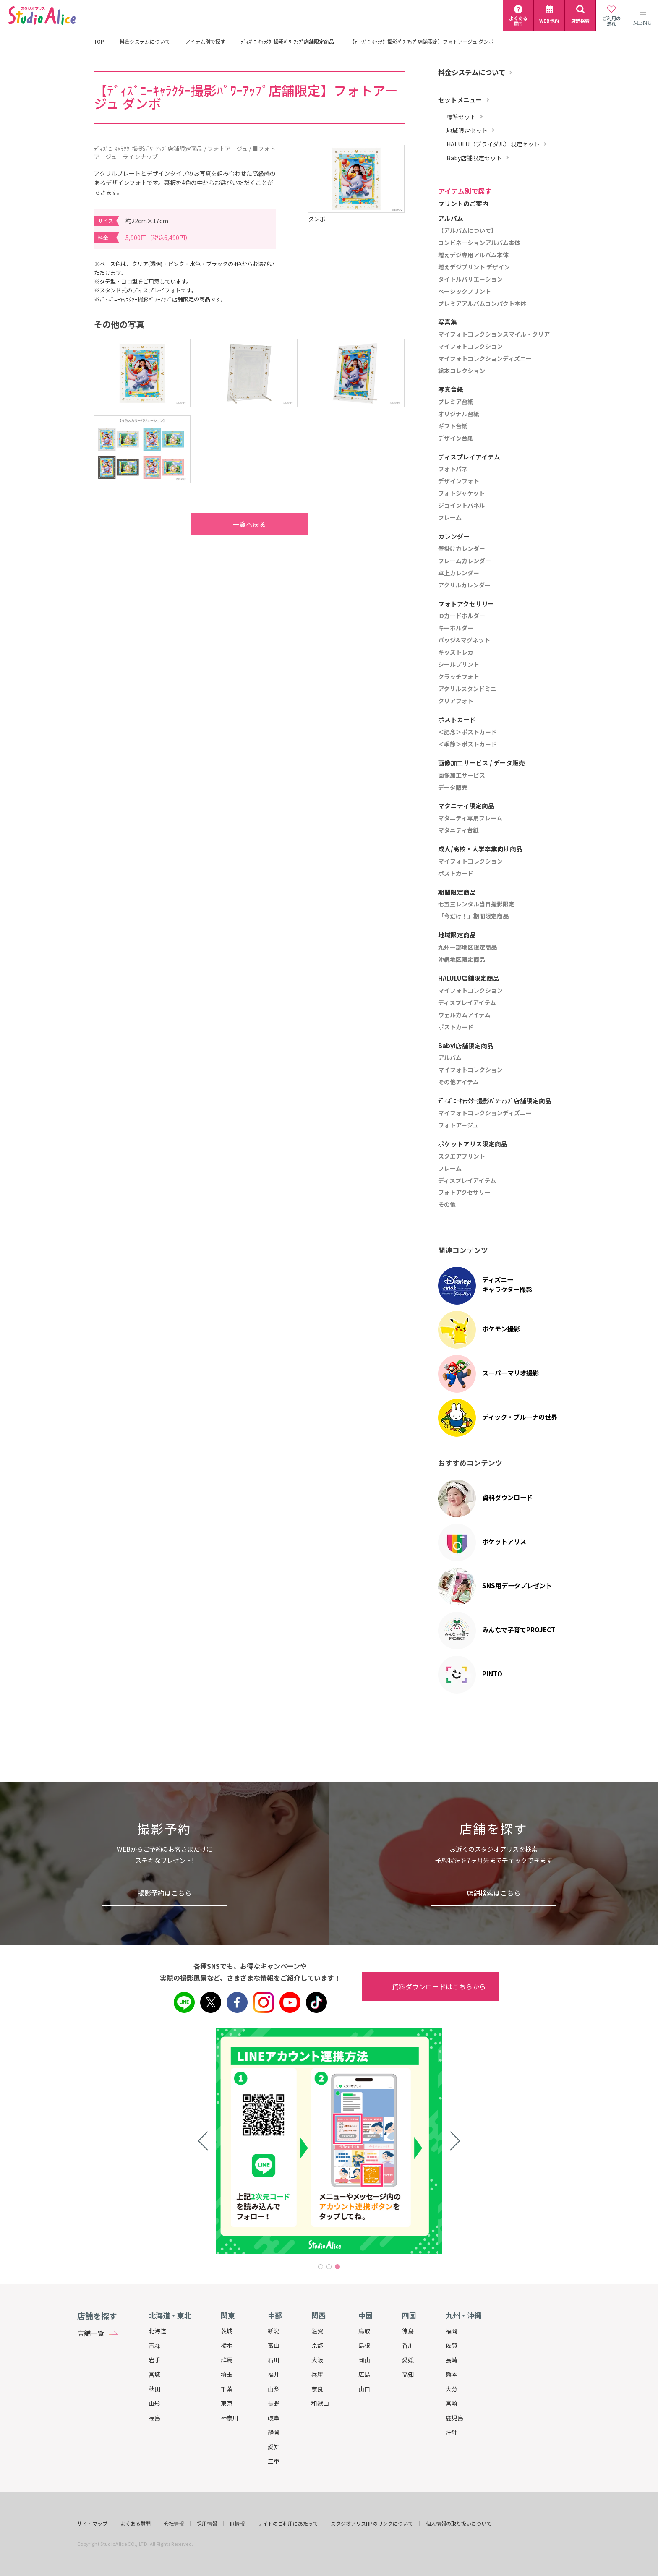 The width and height of the screenshot is (658, 2576). I want to click on その他, so click(447, 1205).